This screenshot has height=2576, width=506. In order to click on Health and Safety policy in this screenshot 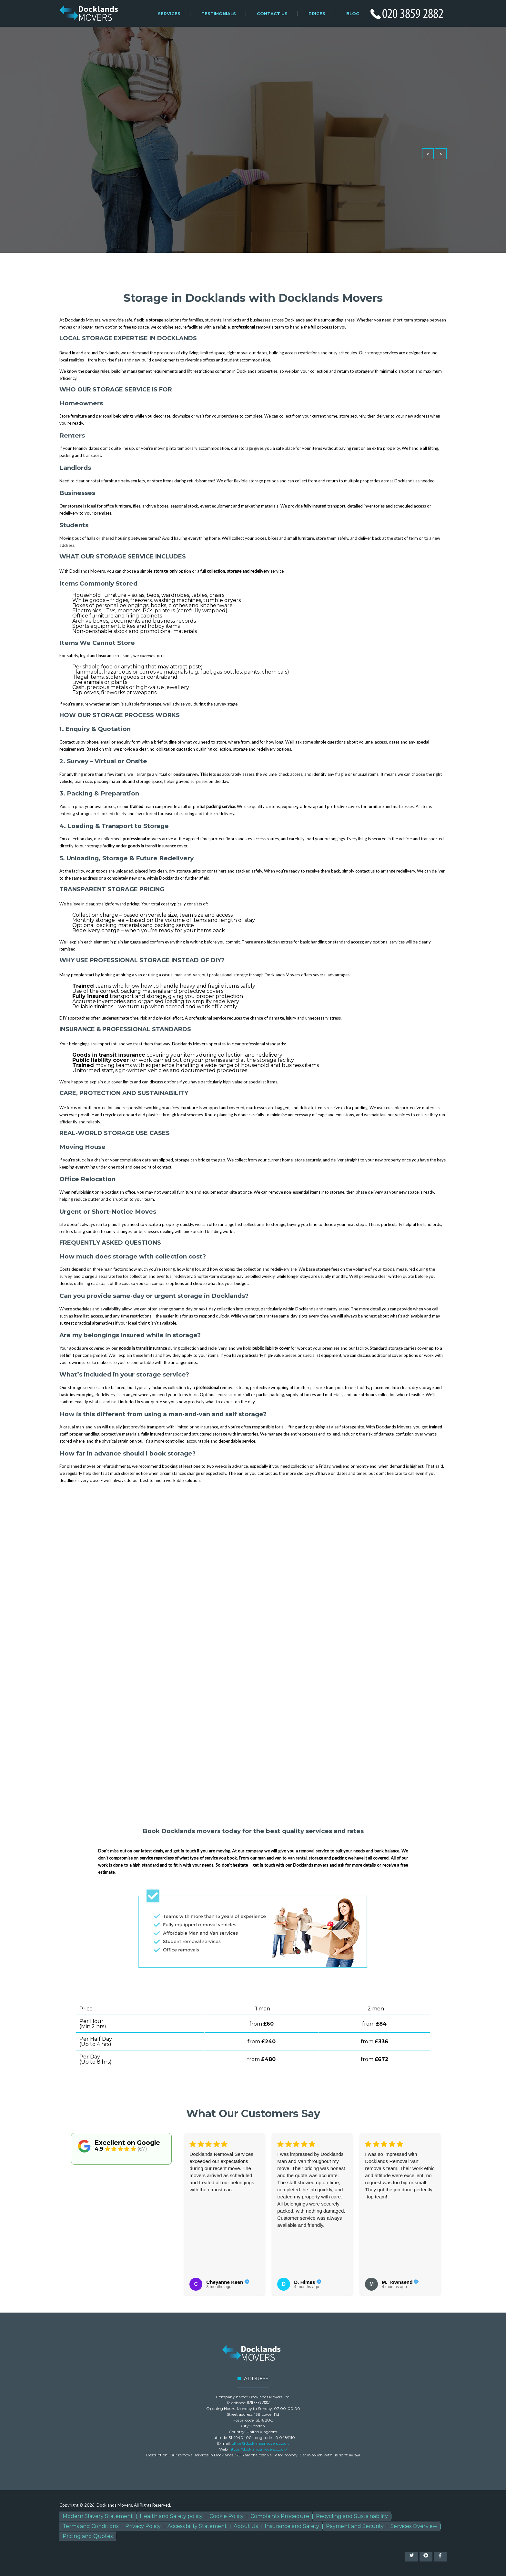, I will do `click(171, 2516)`.